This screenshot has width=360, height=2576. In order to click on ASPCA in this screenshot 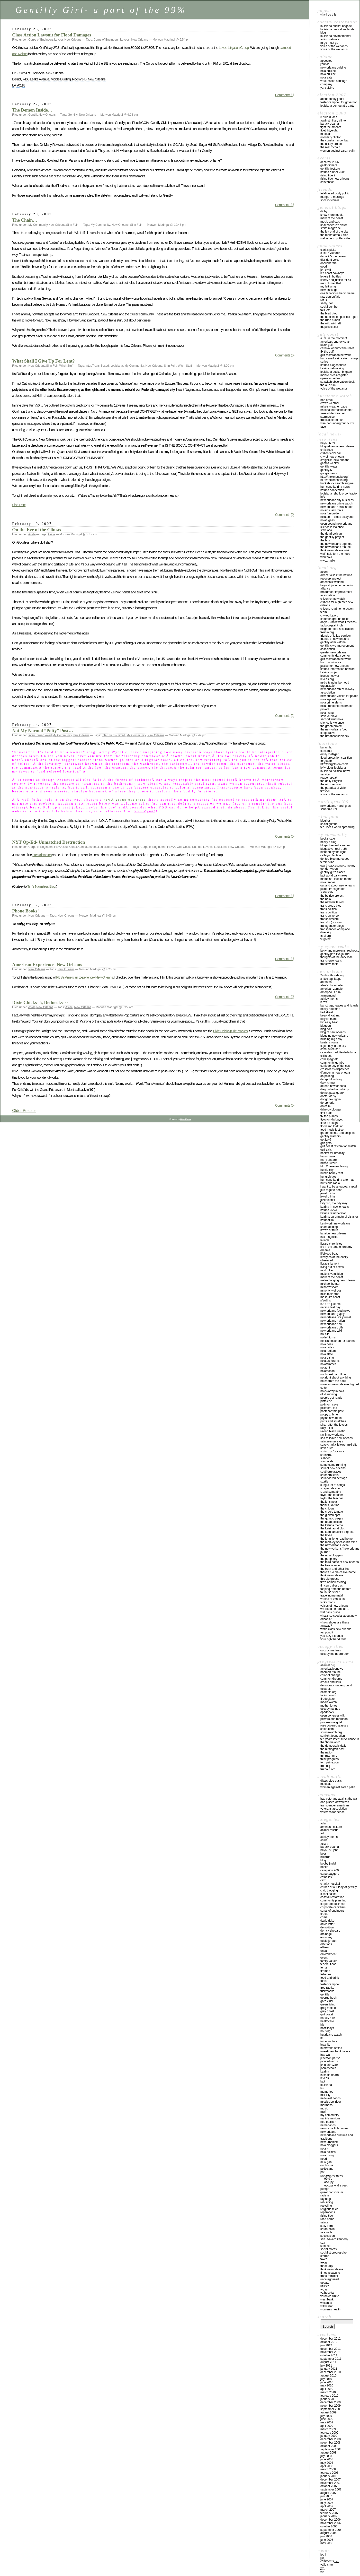, I will do `click(324, 1843)`.